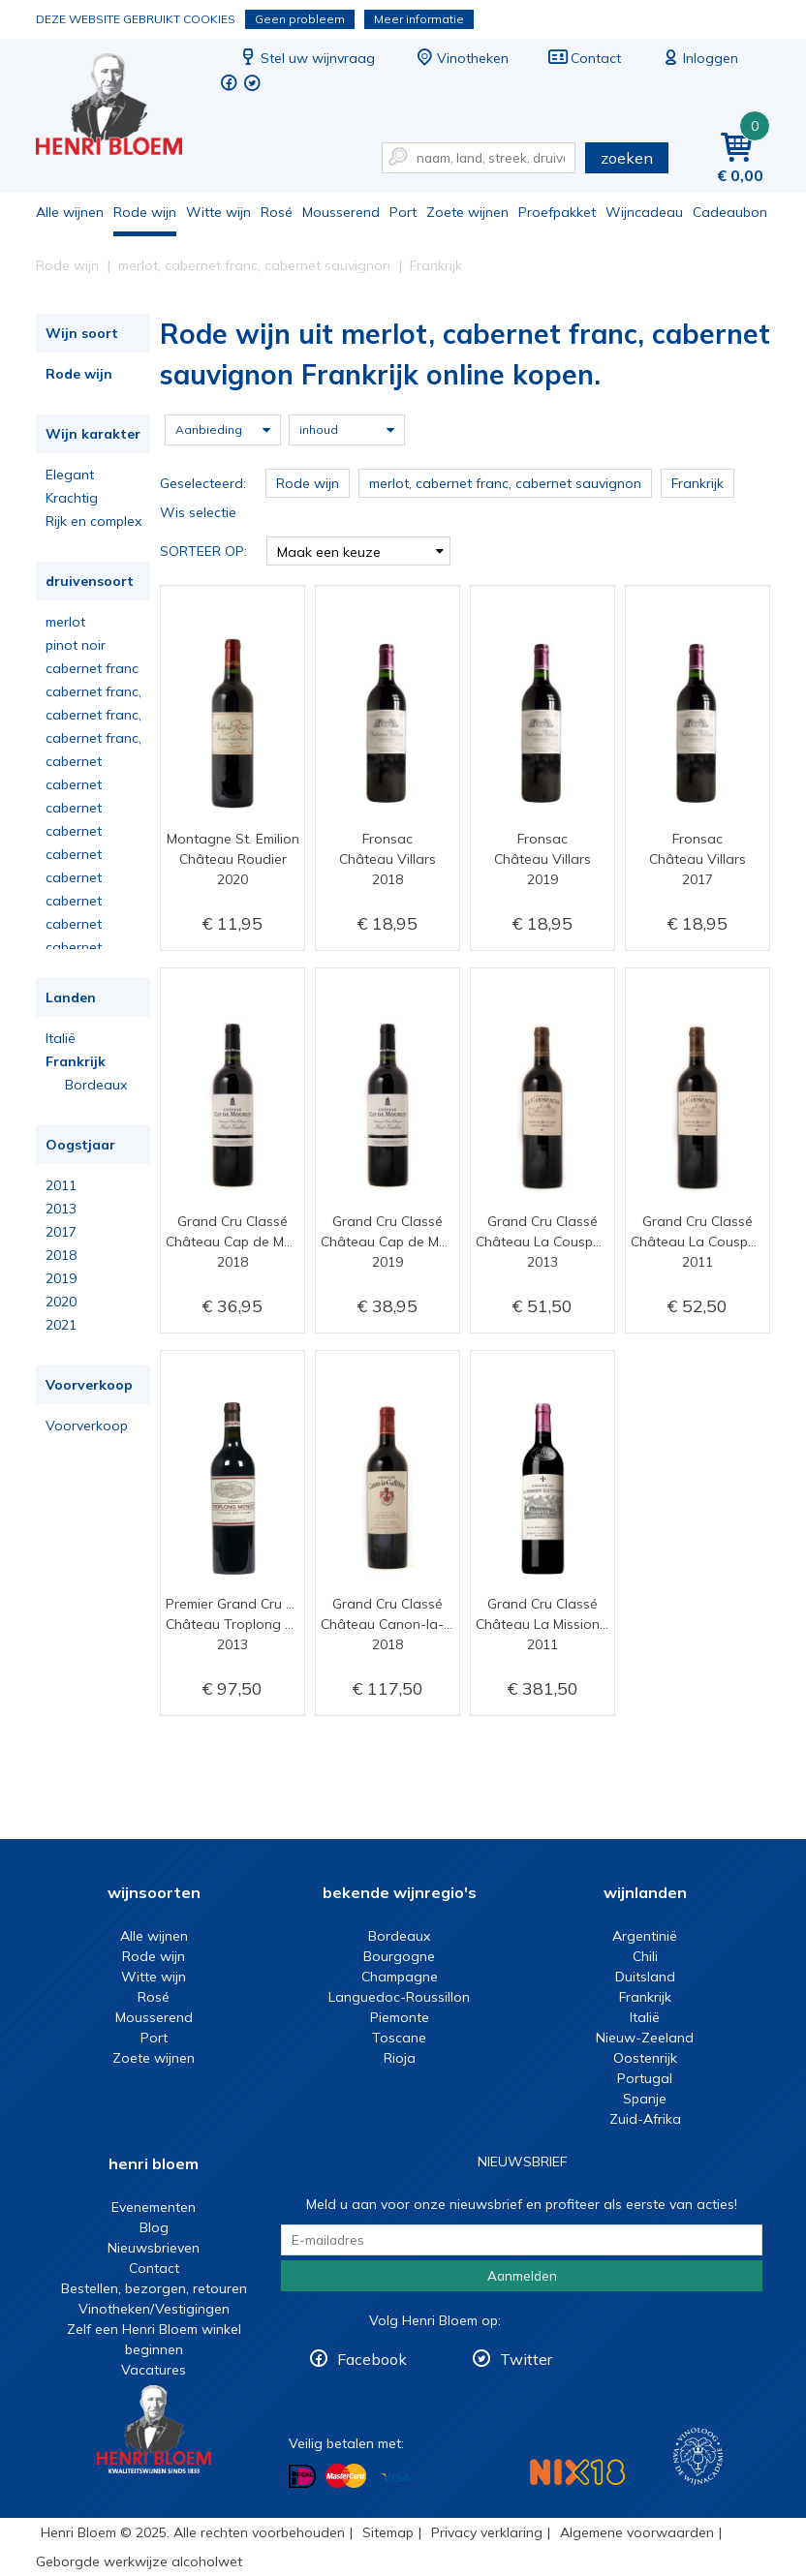  What do you see at coordinates (61, 1325) in the screenshot?
I see `2021` at bounding box center [61, 1325].